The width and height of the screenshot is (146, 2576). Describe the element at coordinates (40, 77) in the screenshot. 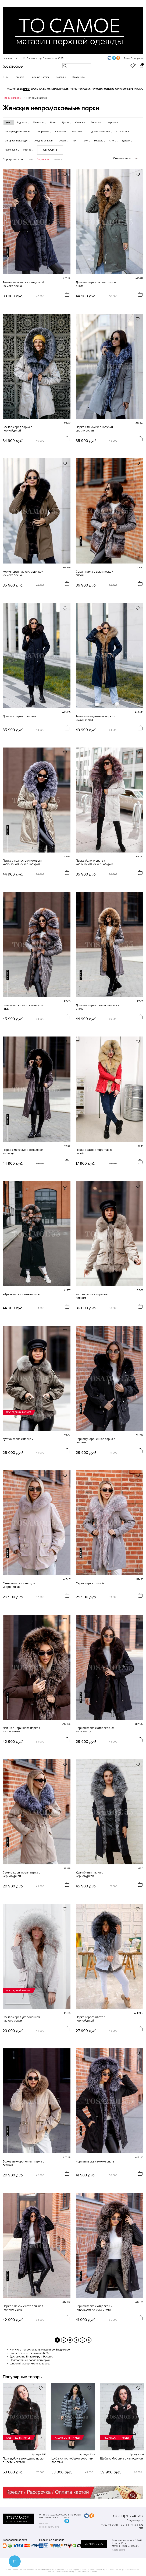

I see `Доставка и оплата` at that location.